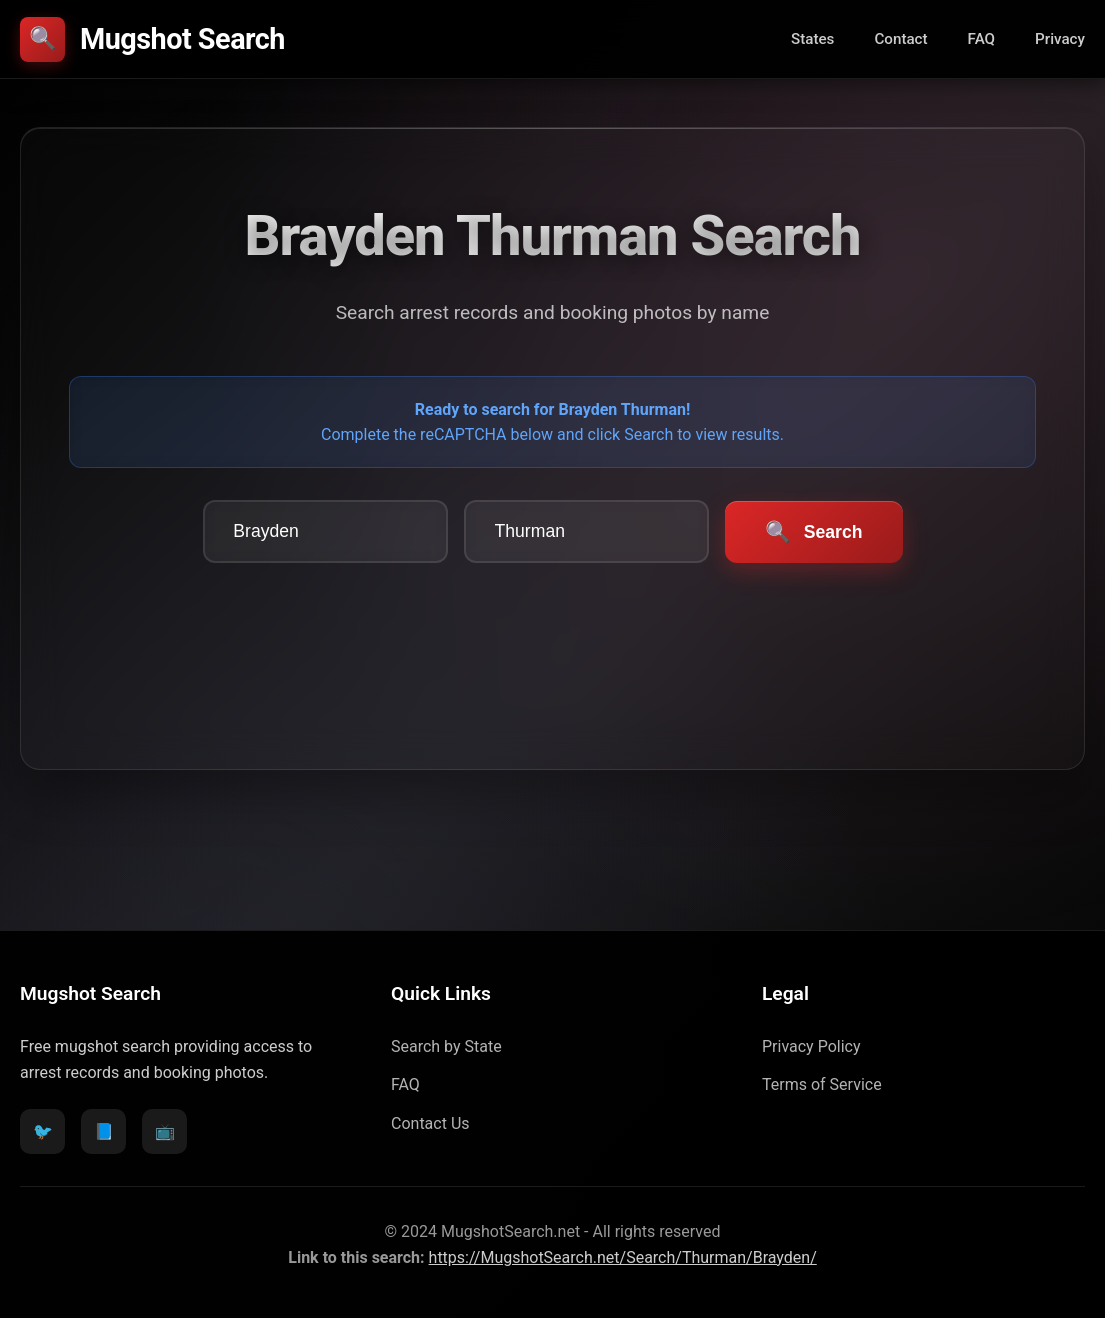  What do you see at coordinates (446, 1046) in the screenshot?
I see `Search by State` at bounding box center [446, 1046].